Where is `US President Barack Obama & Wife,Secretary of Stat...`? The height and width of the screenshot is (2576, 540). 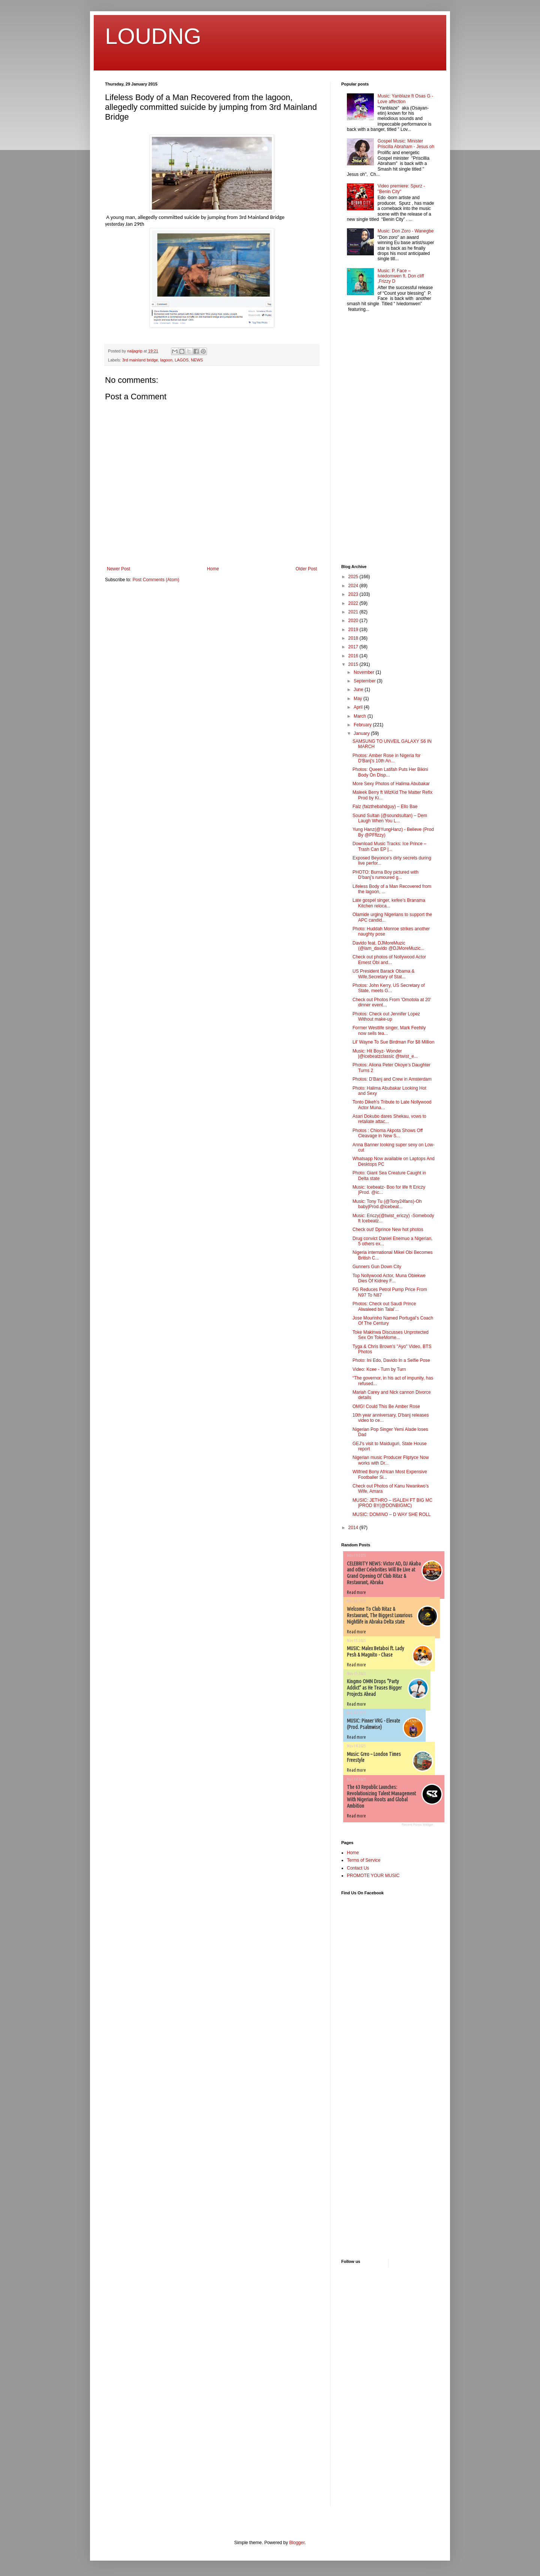
US President Barack Obama & Wife,Secretary of Stat... is located at coordinates (383, 974).